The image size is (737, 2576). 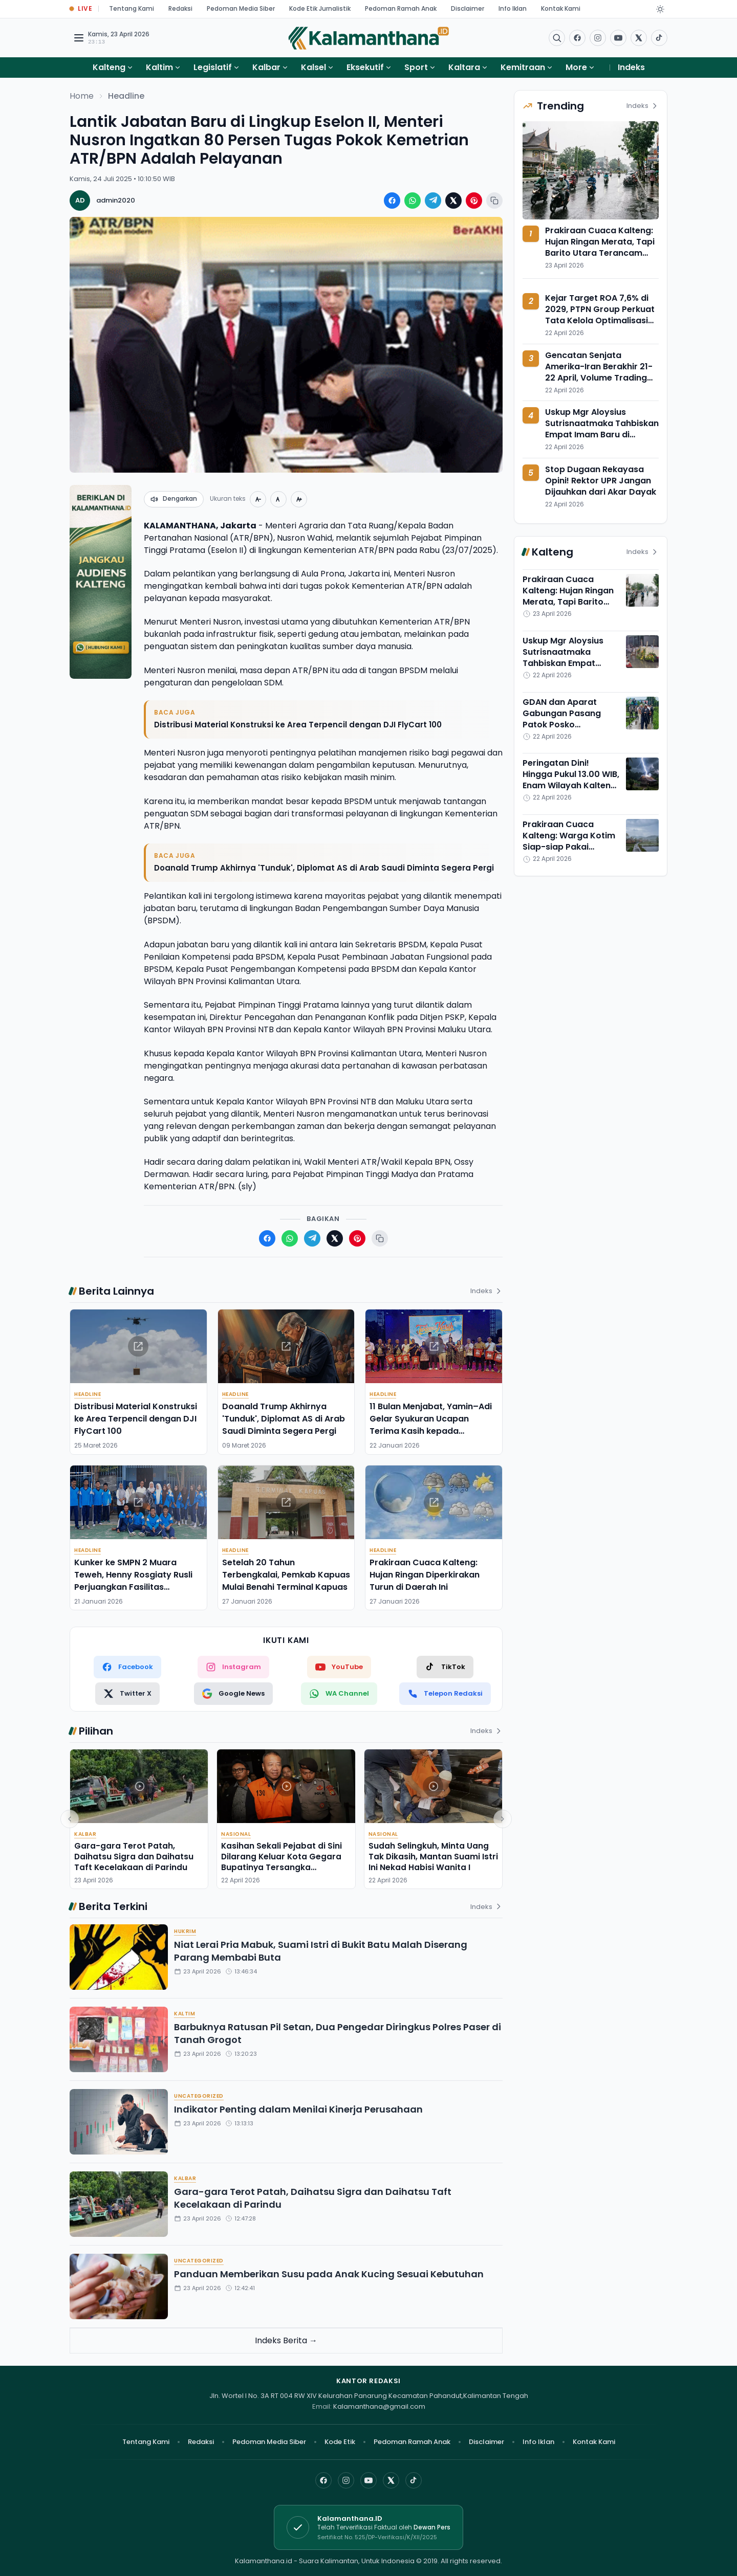 I want to click on [Twitter X], so click(x=127, y=1693).